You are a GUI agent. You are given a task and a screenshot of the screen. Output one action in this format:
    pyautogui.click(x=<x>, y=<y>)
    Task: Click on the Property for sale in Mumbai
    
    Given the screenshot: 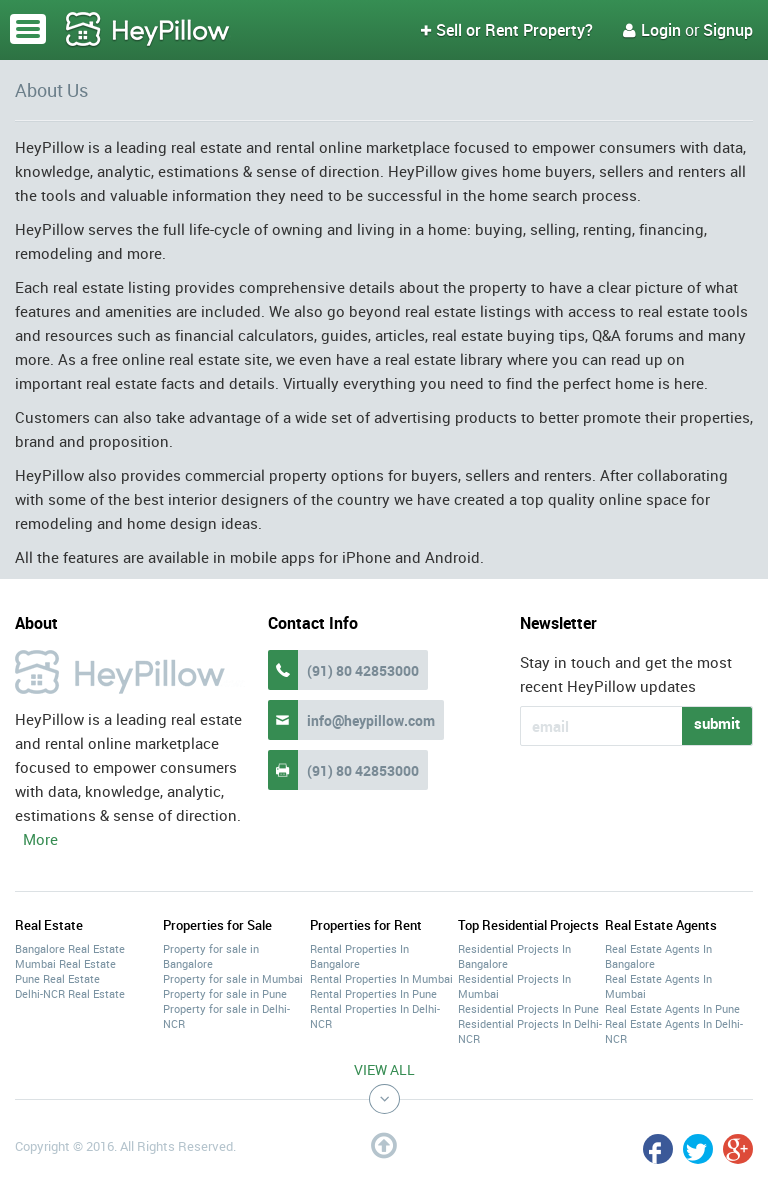 What is the action you would take?
    pyautogui.click(x=233, y=978)
    